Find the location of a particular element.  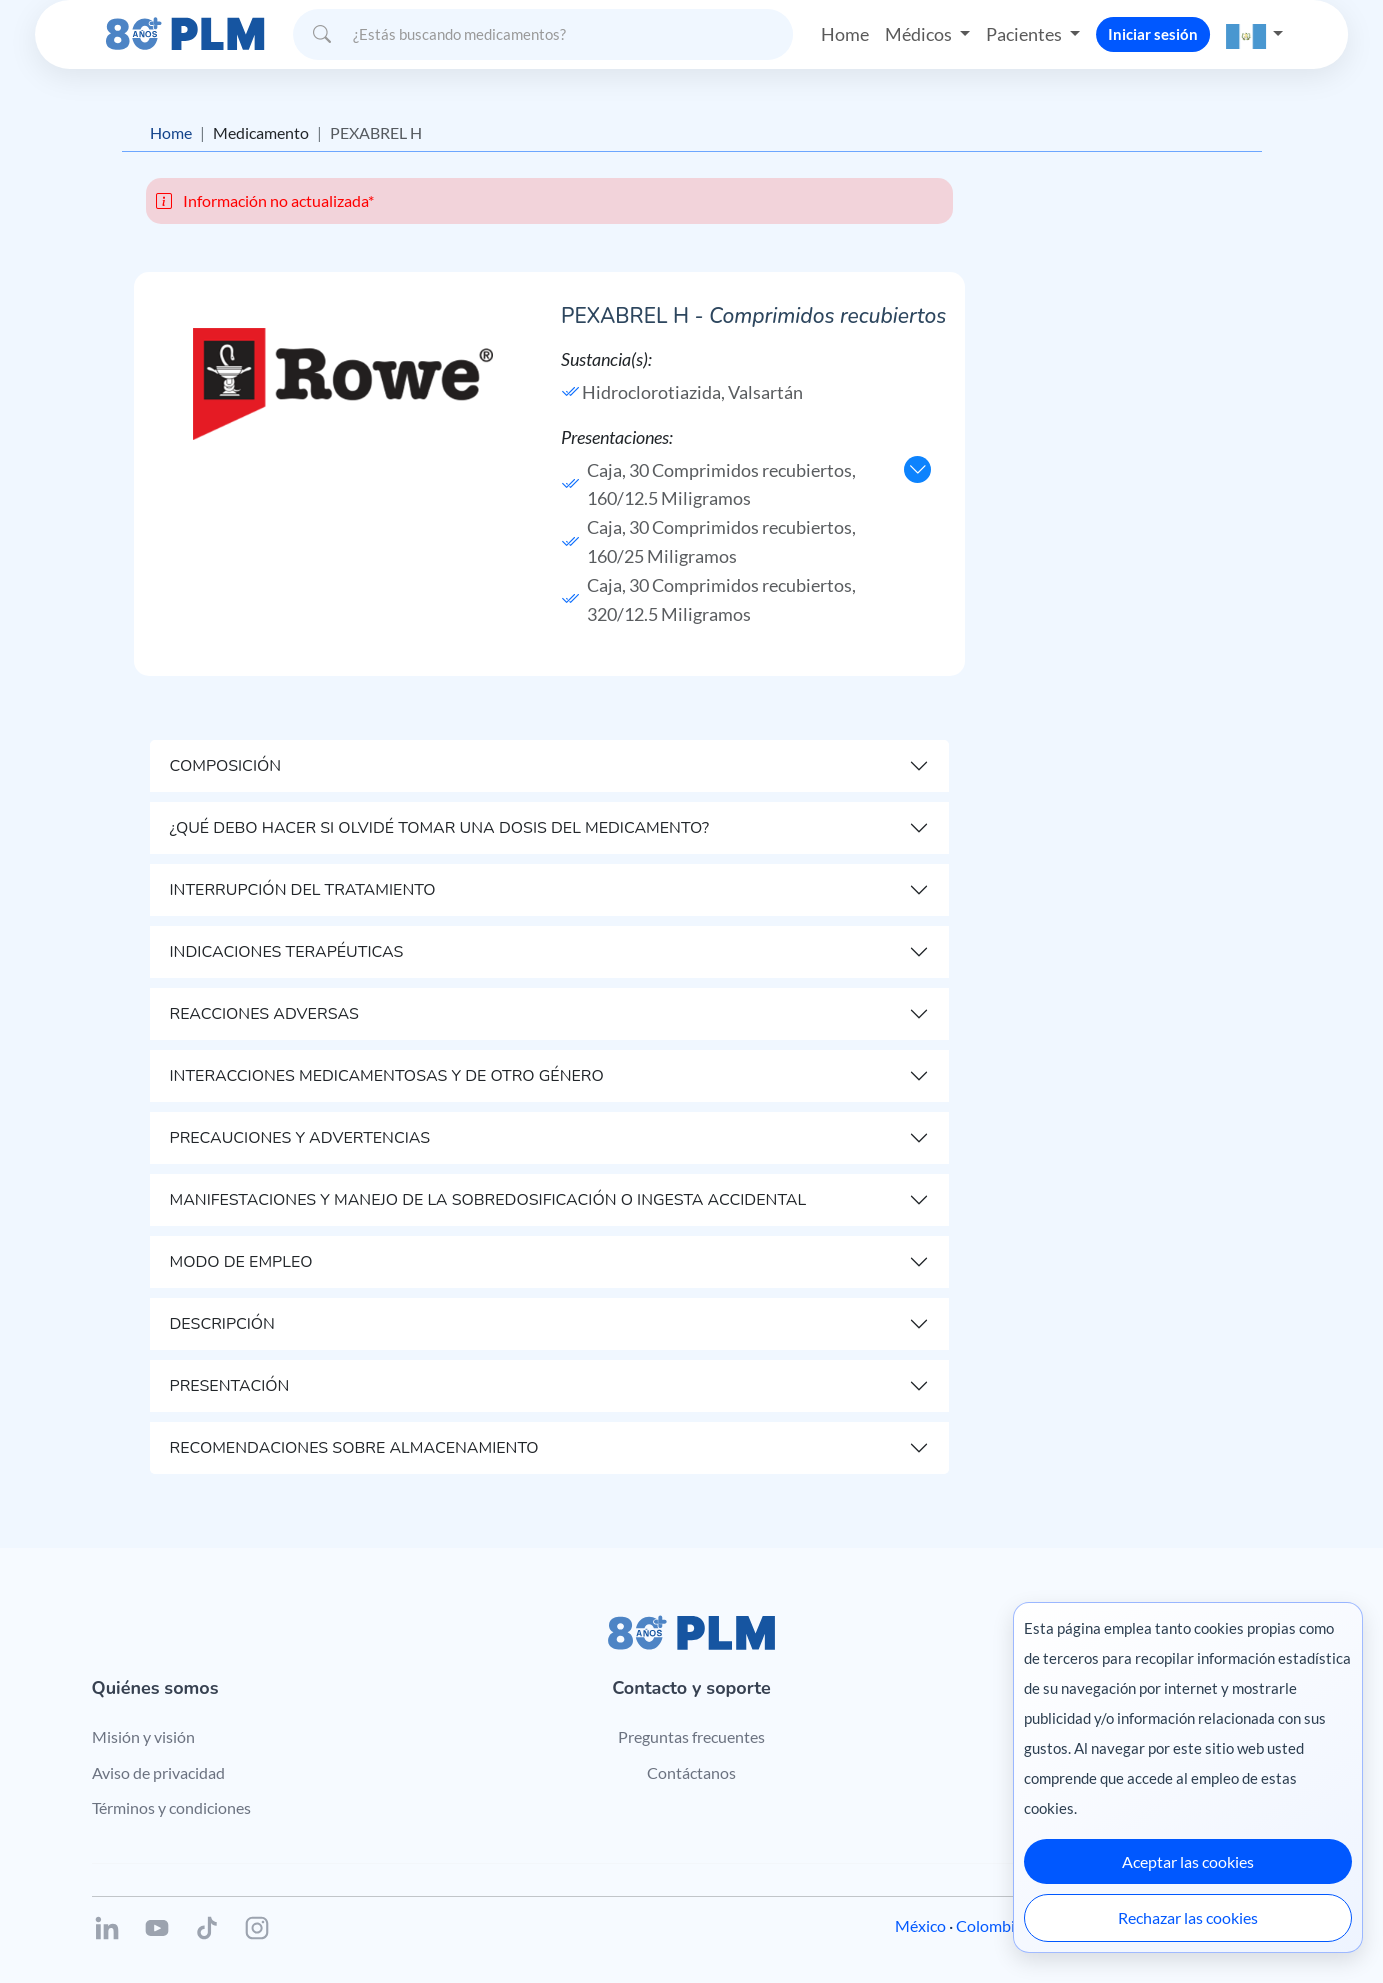

Rechazar las cookies is located at coordinates (1188, 1917).